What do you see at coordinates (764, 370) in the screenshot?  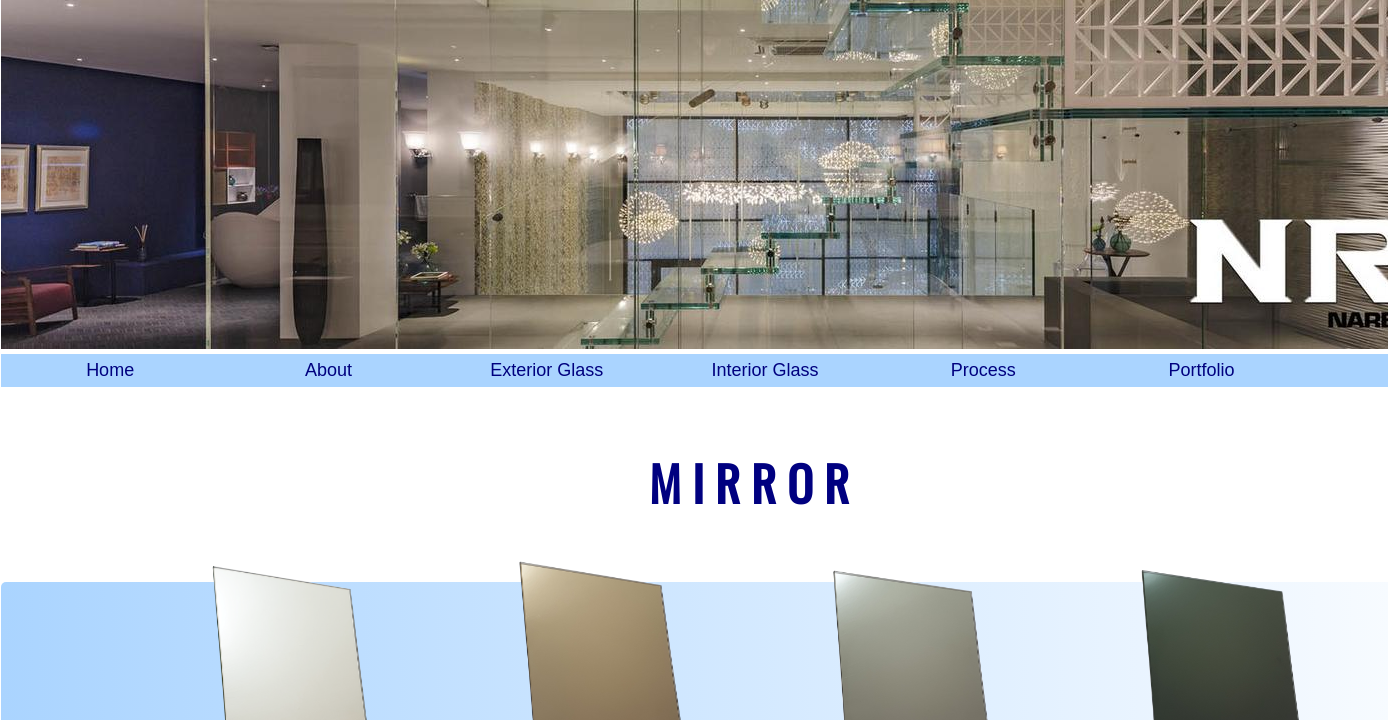 I see `Interior Glass` at bounding box center [764, 370].